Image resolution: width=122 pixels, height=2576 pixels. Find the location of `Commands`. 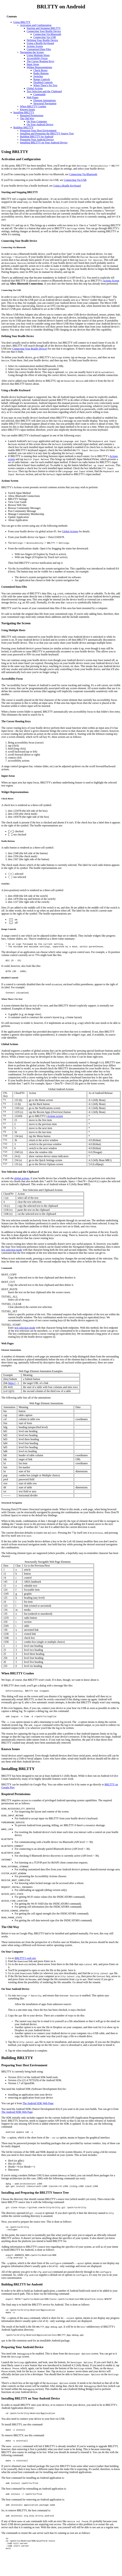

Commands is located at coordinates (39, 94).